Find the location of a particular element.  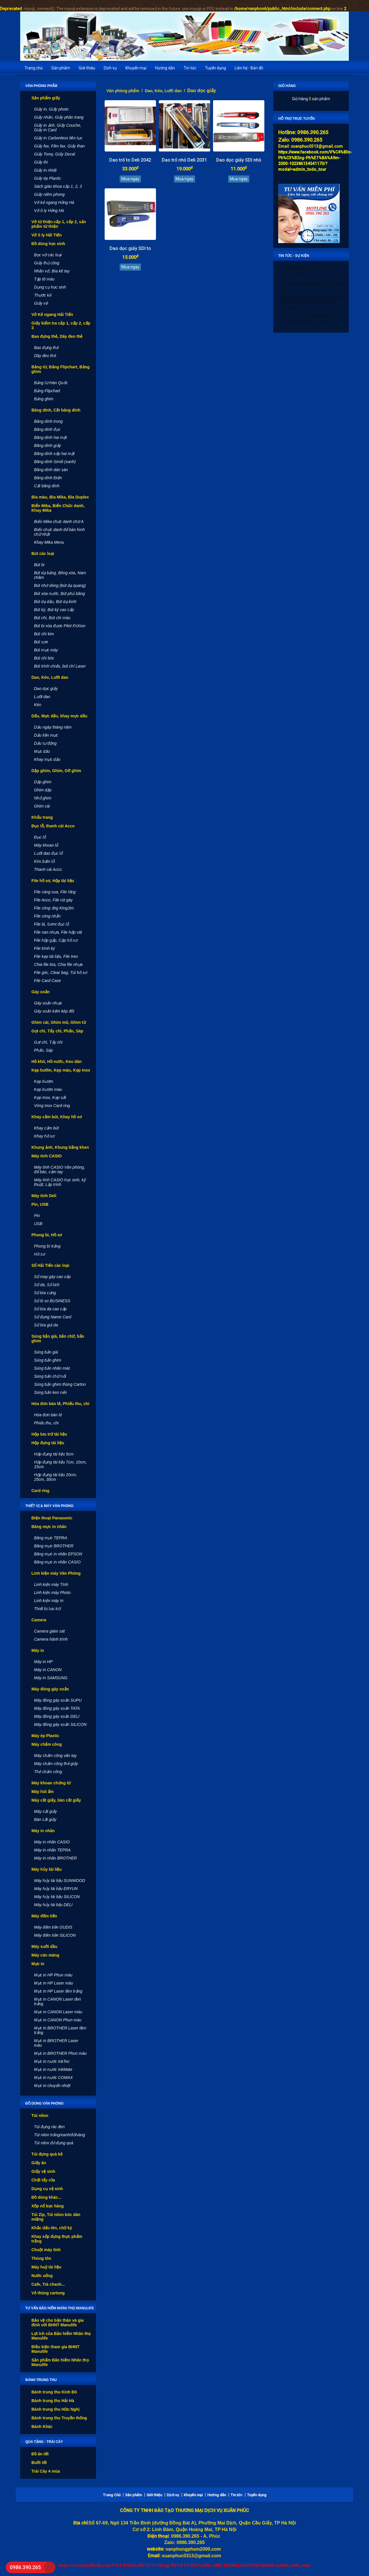

Bánh trung thu Hải Hà is located at coordinates (52, 2400).